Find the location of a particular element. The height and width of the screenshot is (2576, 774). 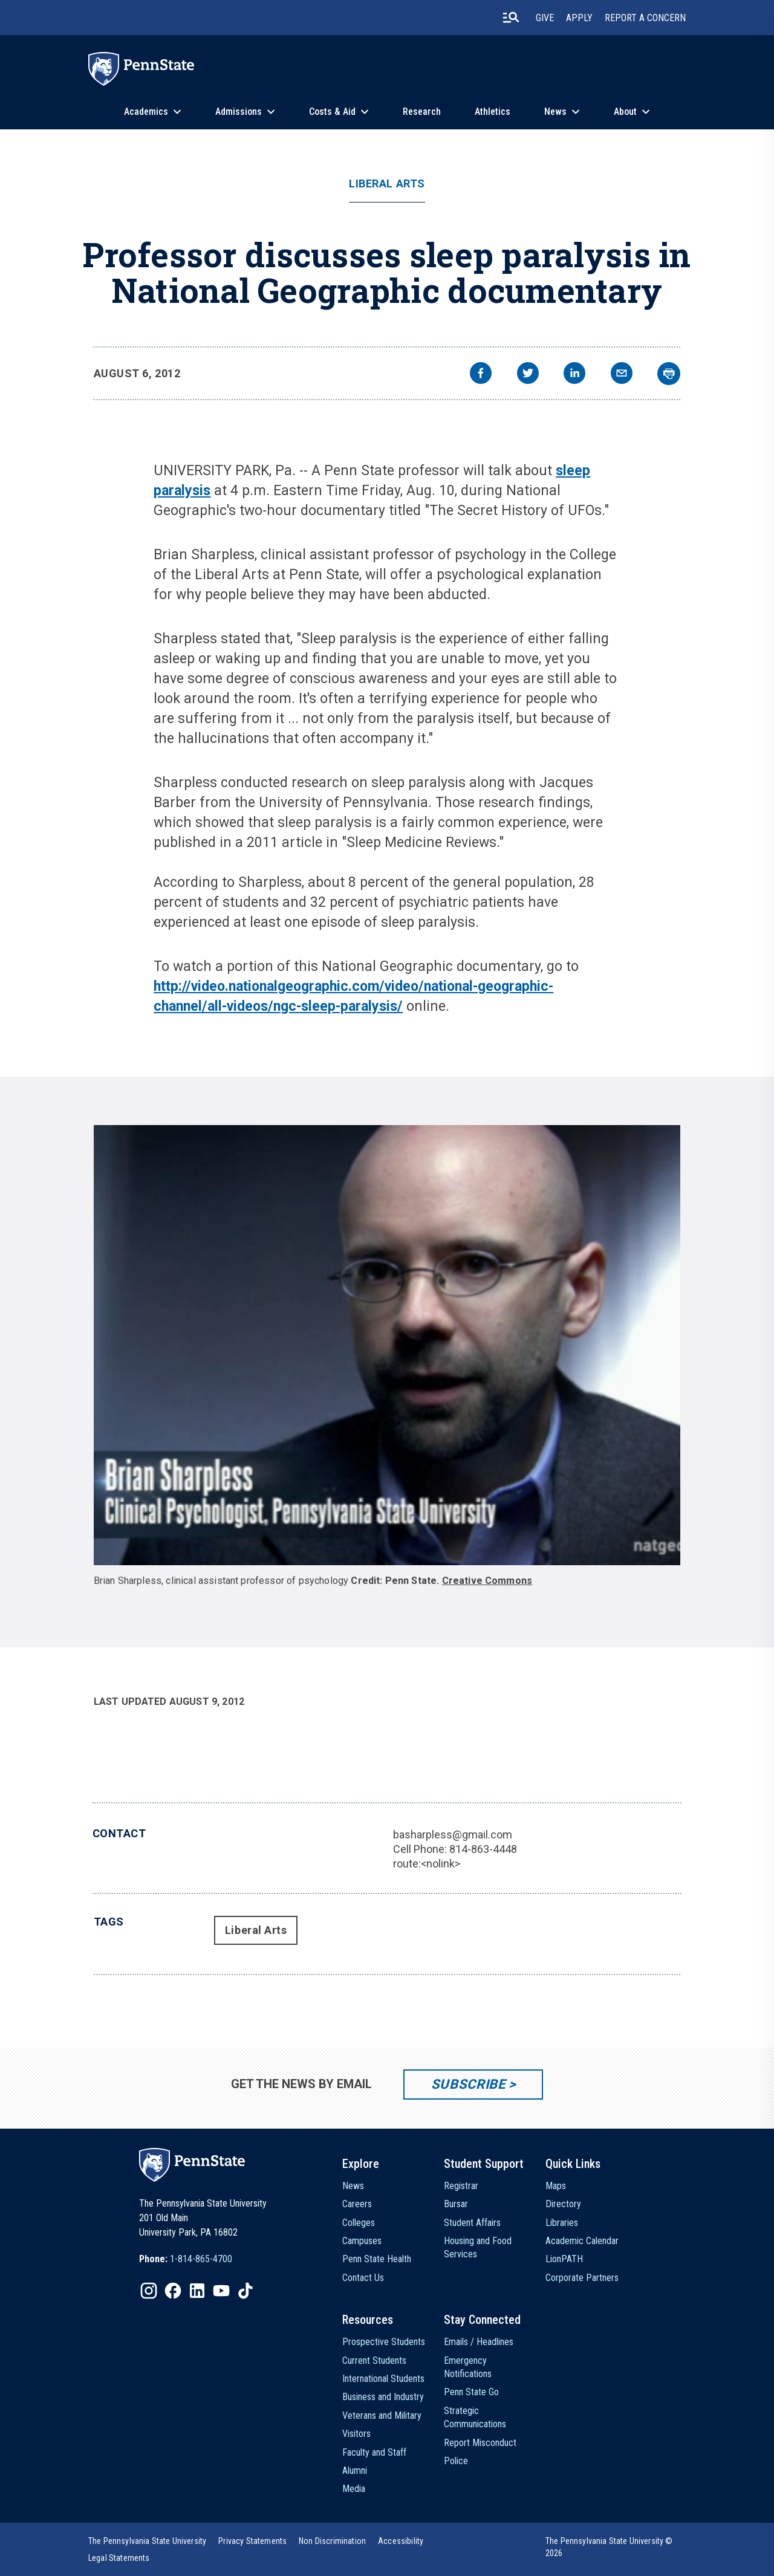

Subscribe is located at coordinates (468, 2084).